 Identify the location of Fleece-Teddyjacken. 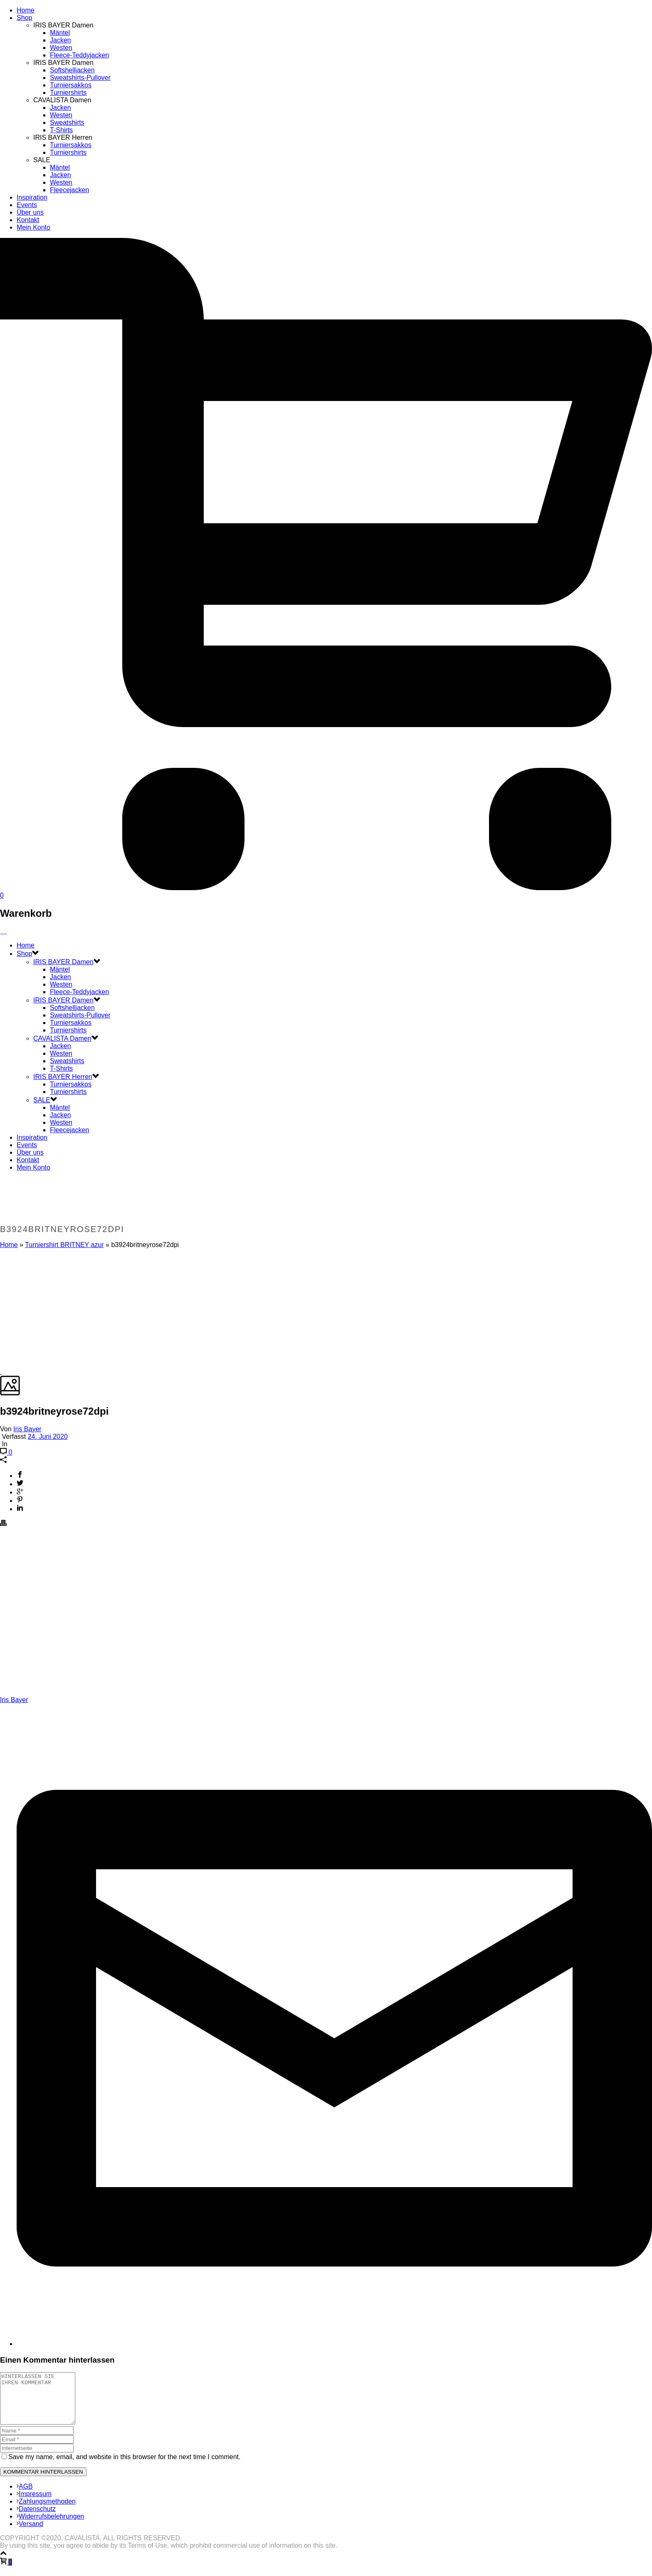
(79, 55).